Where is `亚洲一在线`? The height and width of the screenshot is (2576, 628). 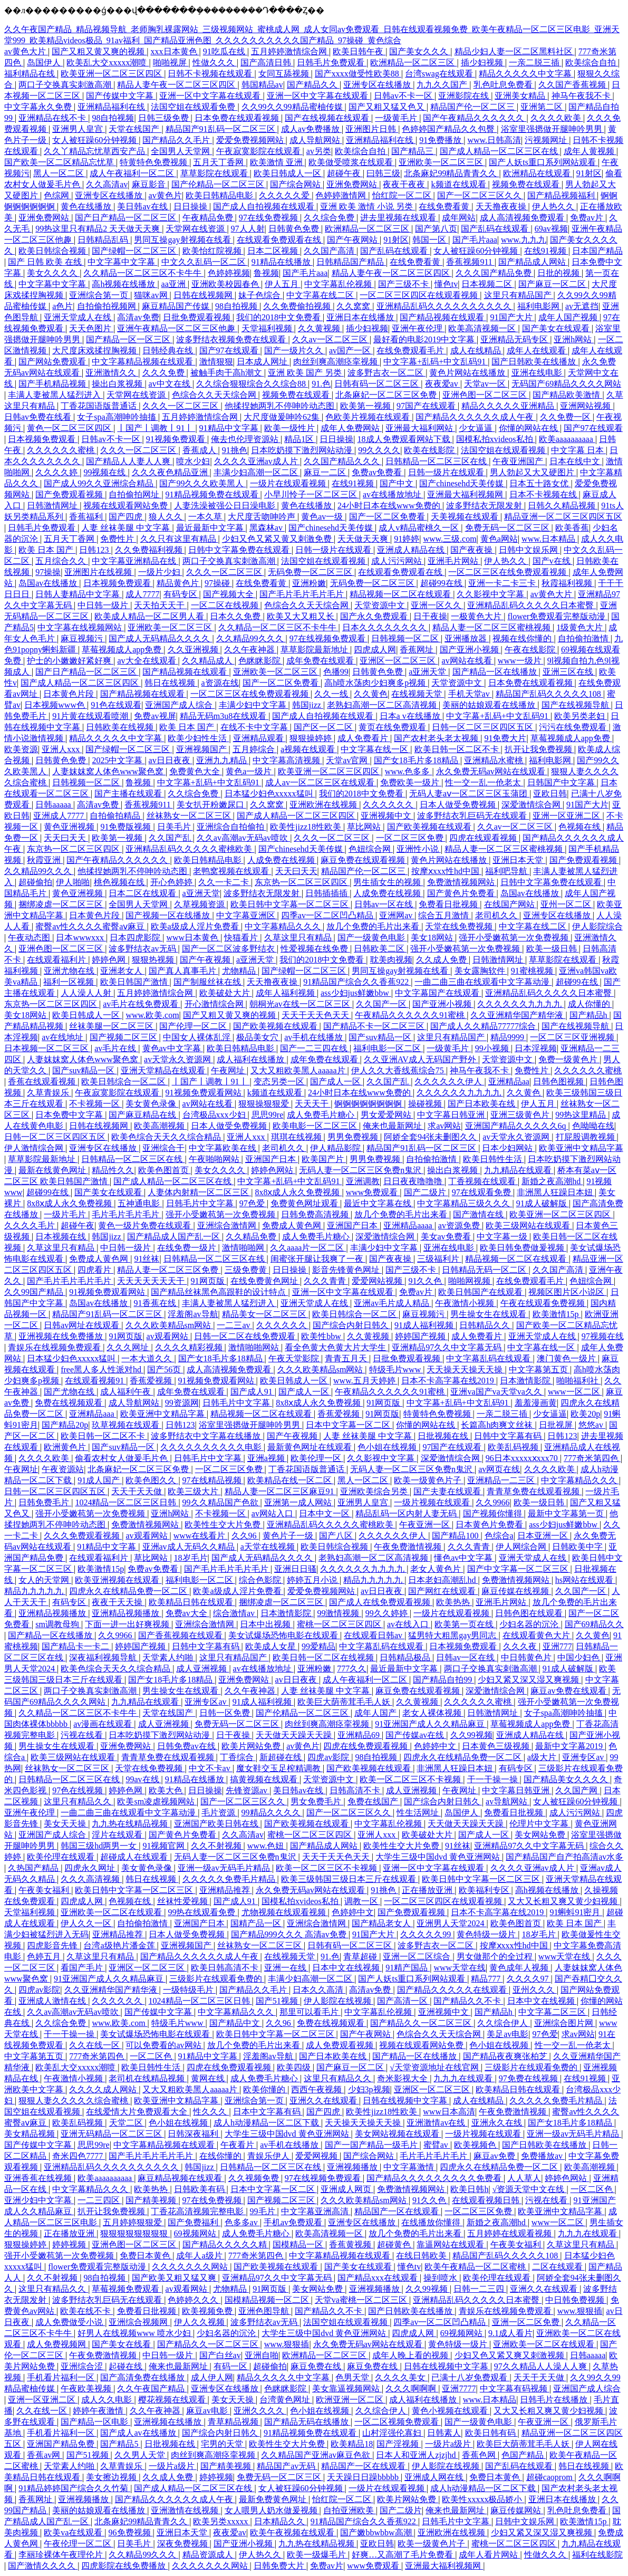
亚洲一在线 is located at coordinates (286, 1967).